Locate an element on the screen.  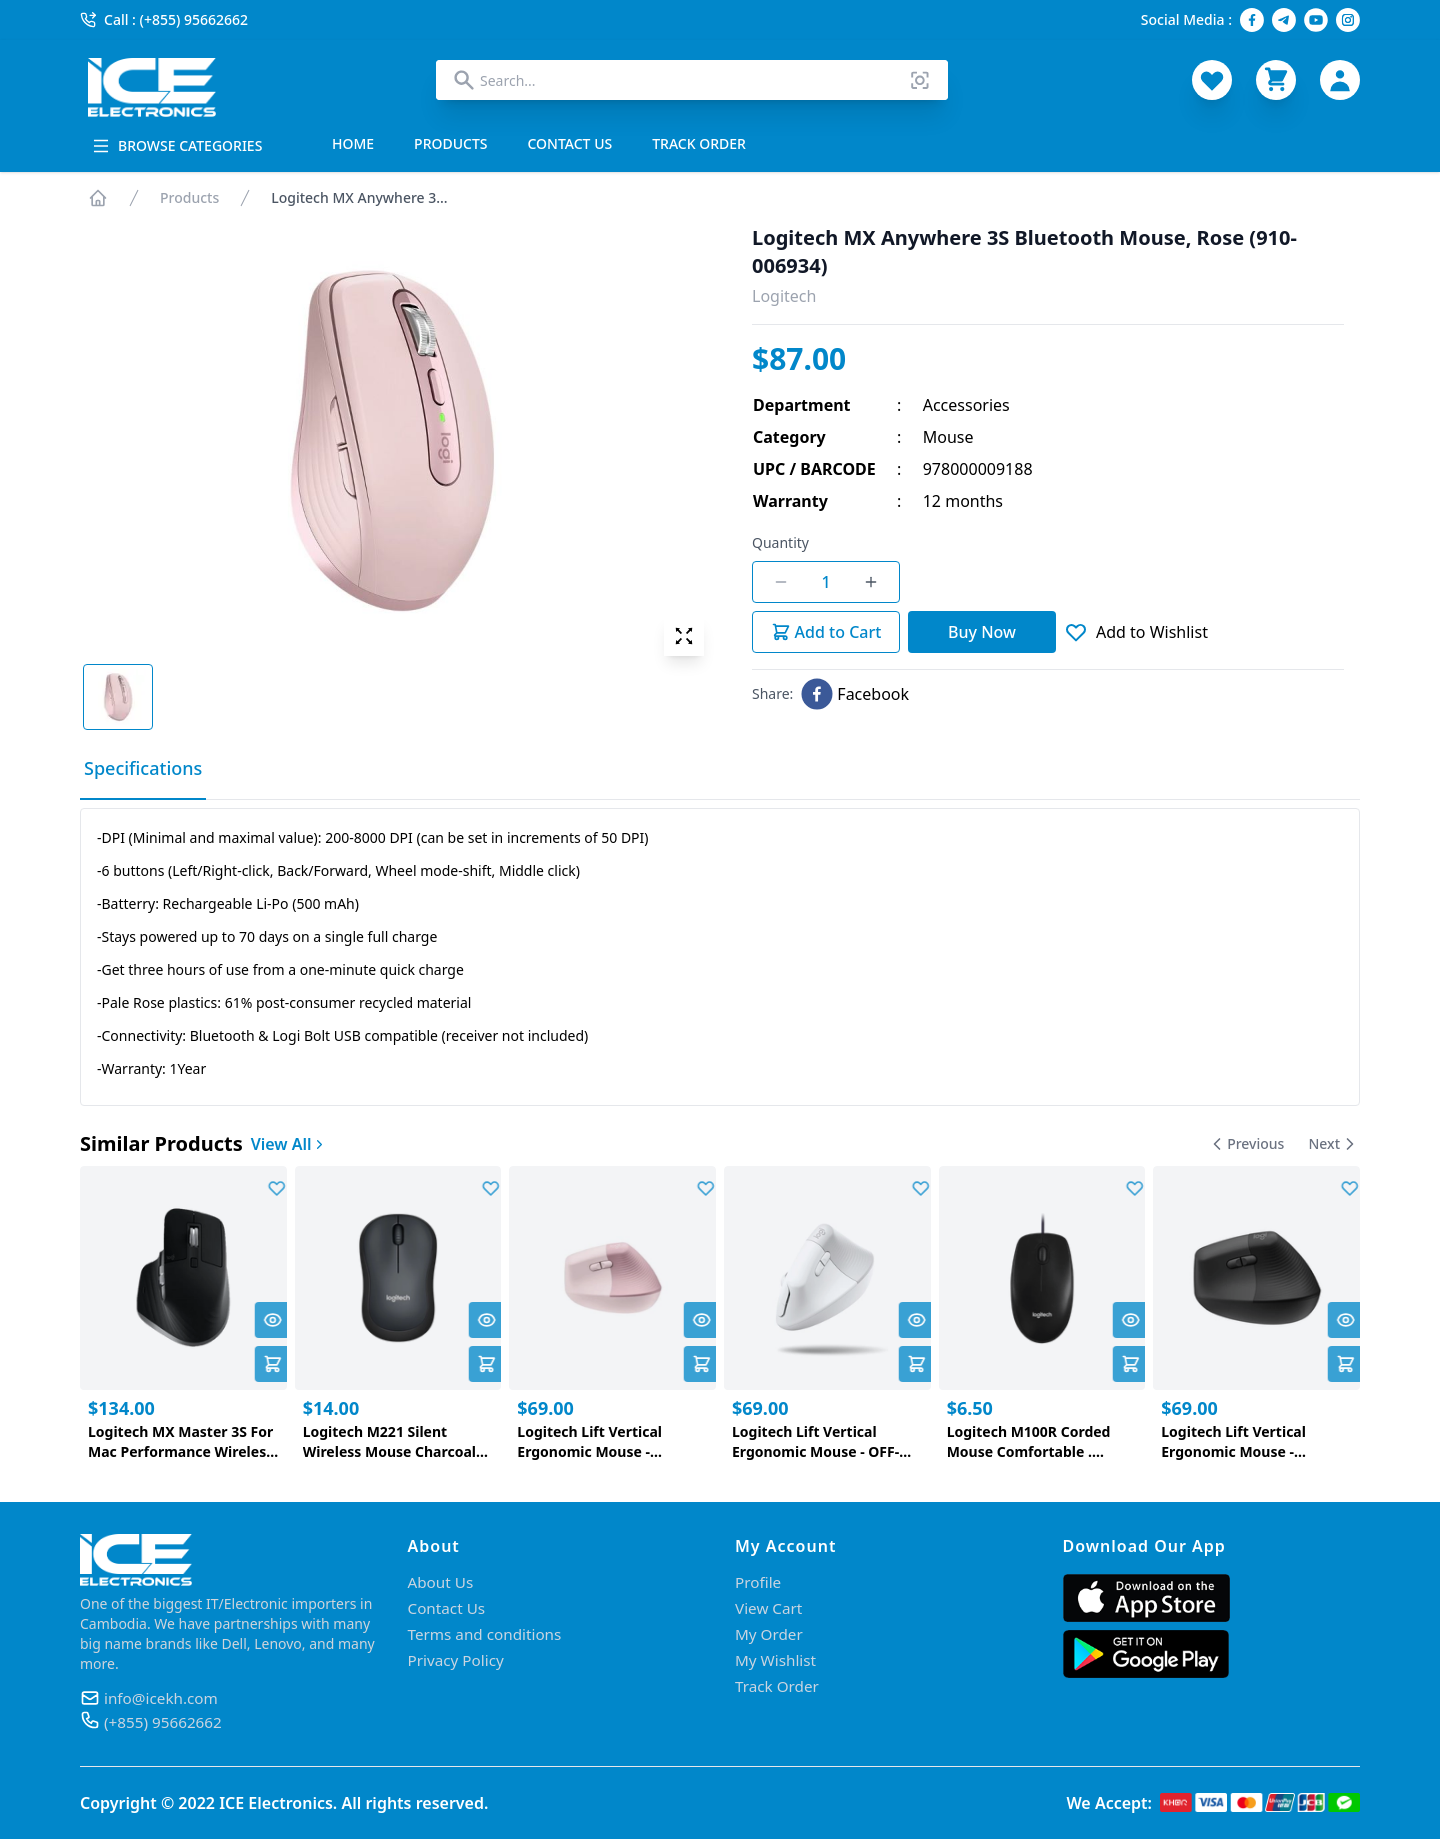
Terms and conditions is located at coordinates (488, 1634).